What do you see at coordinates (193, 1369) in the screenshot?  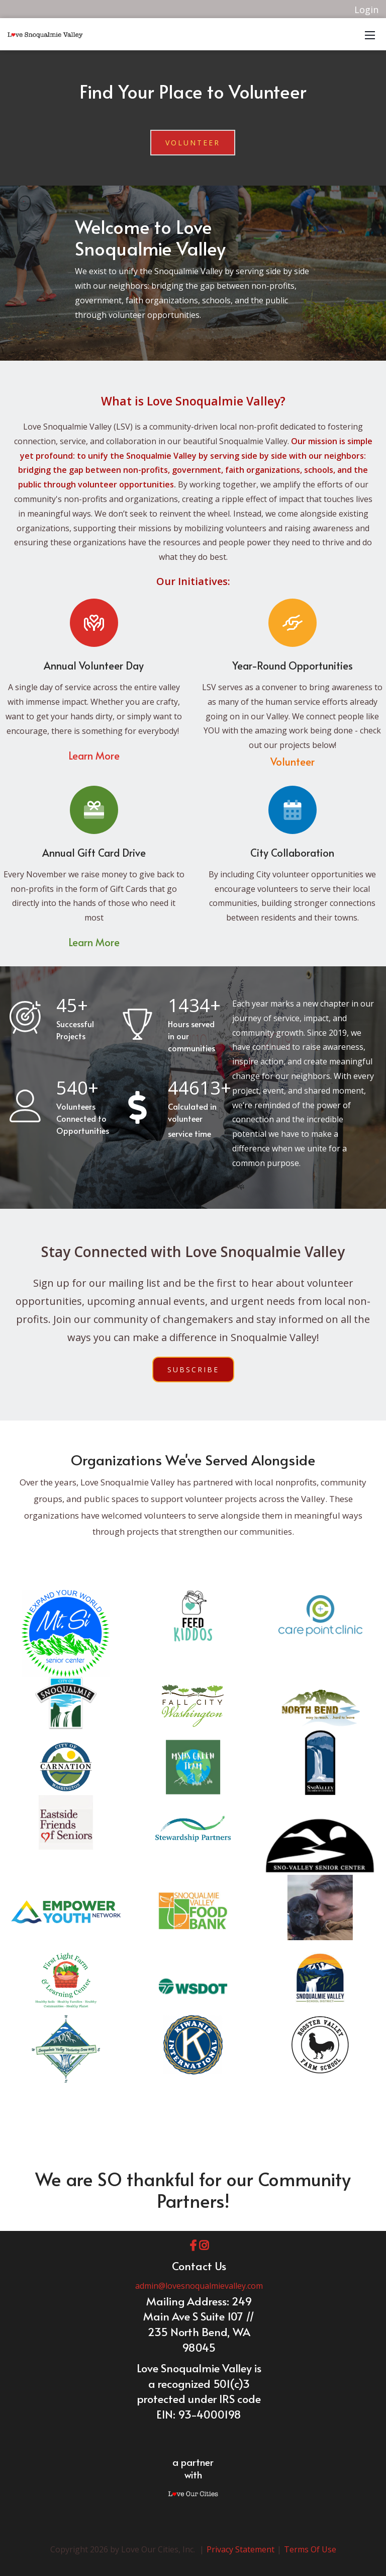 I see `Subscribe` at bounding box center [193, 1369].